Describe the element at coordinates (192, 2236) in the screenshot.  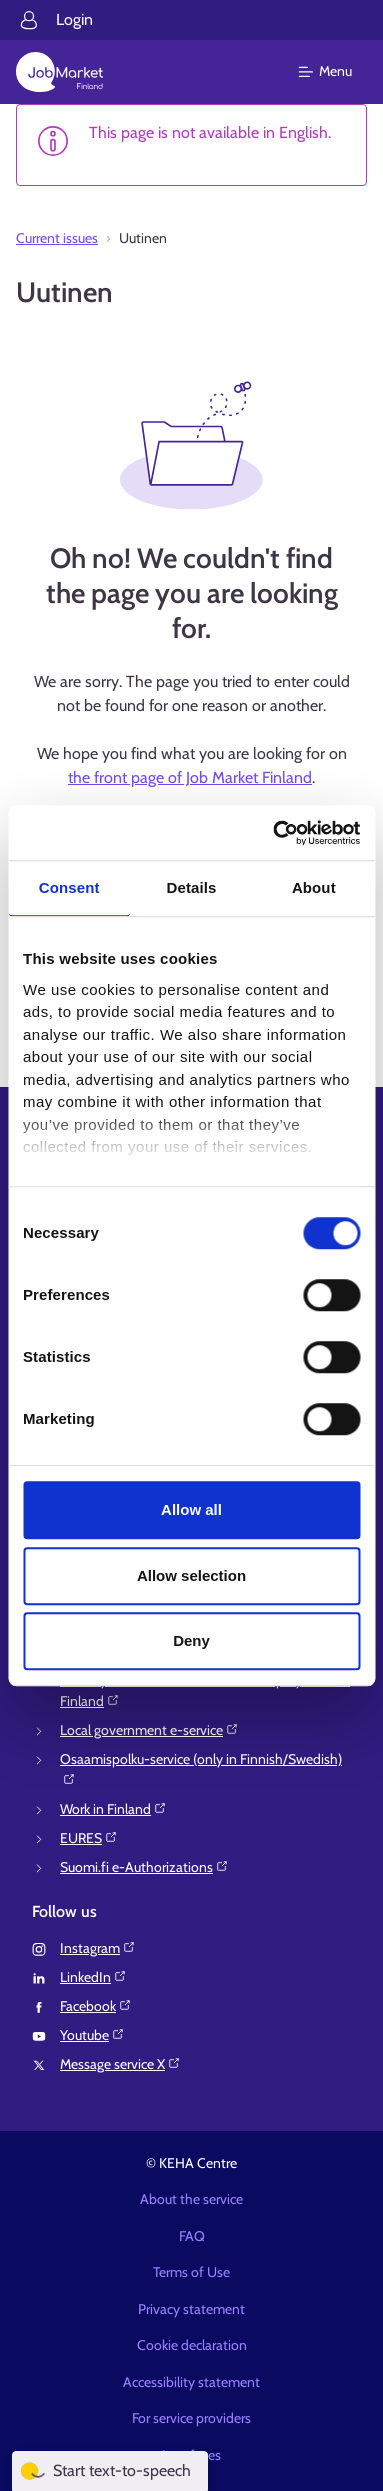
I see `FAQ` at that location.